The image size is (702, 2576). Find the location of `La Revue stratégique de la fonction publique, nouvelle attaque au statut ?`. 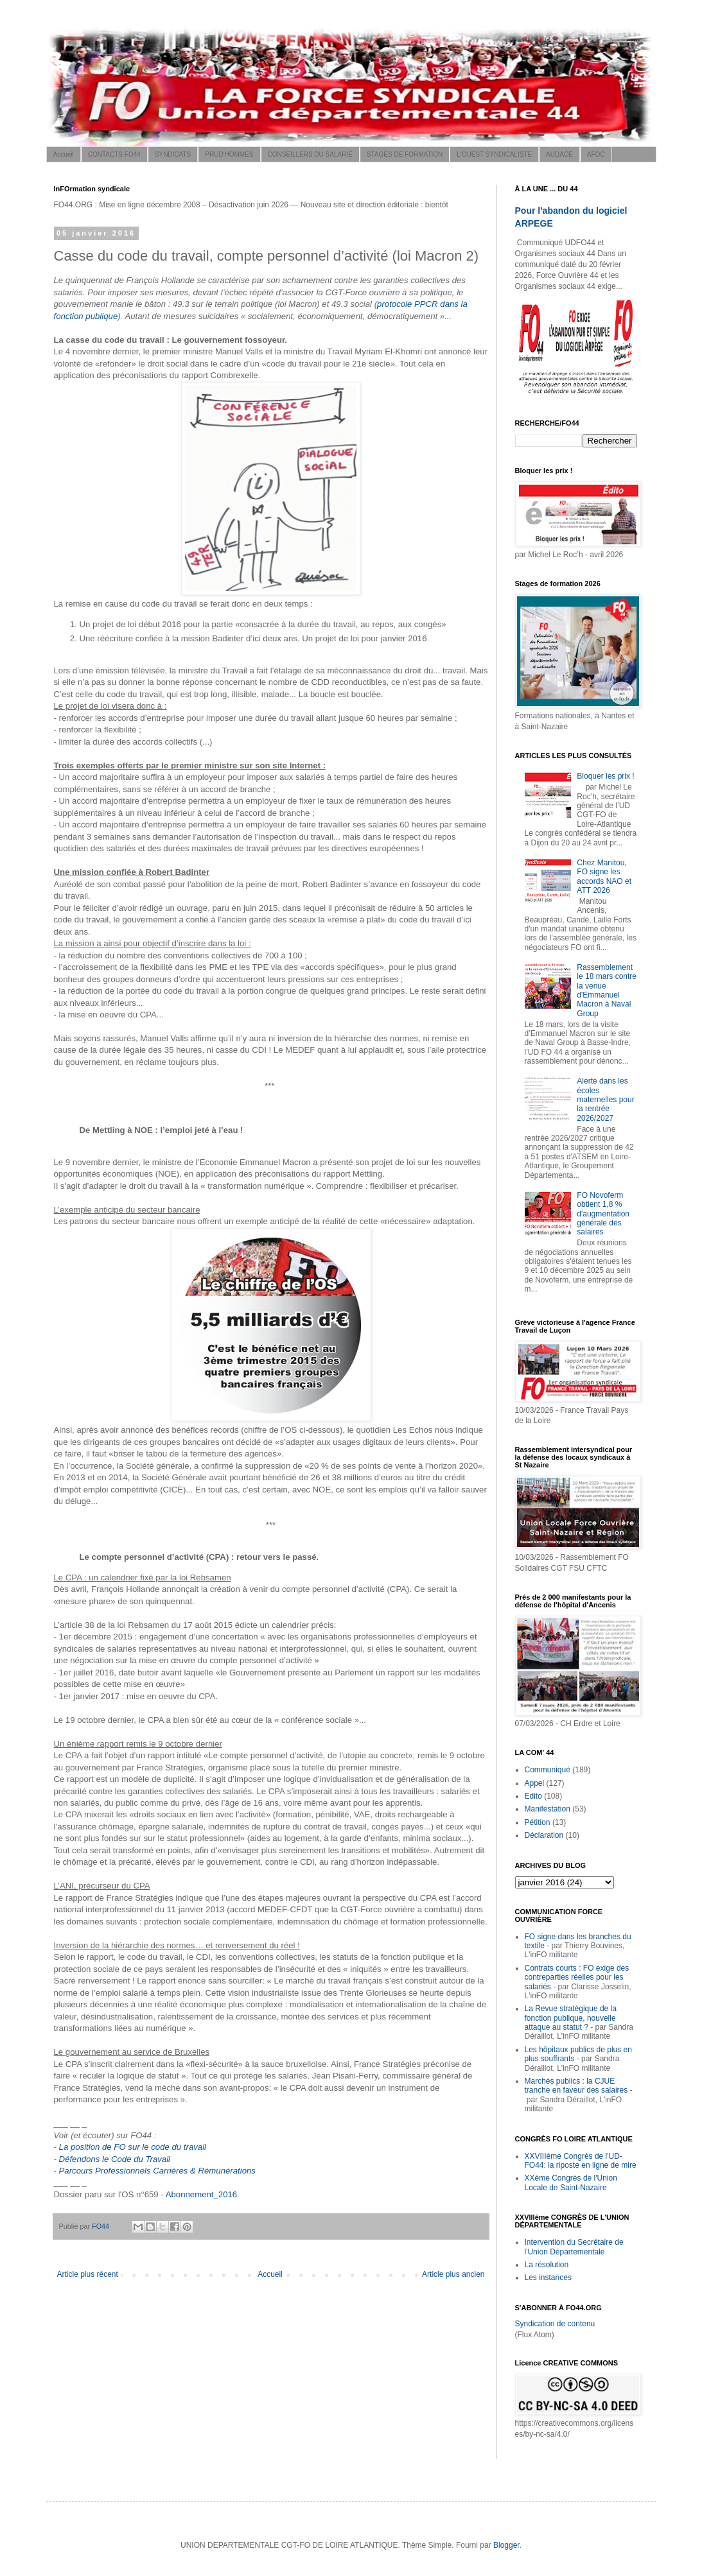

La Revue stratégique de la fonction publique, nouvelle attaque au statut ? is located at coordinates (571, 2018).